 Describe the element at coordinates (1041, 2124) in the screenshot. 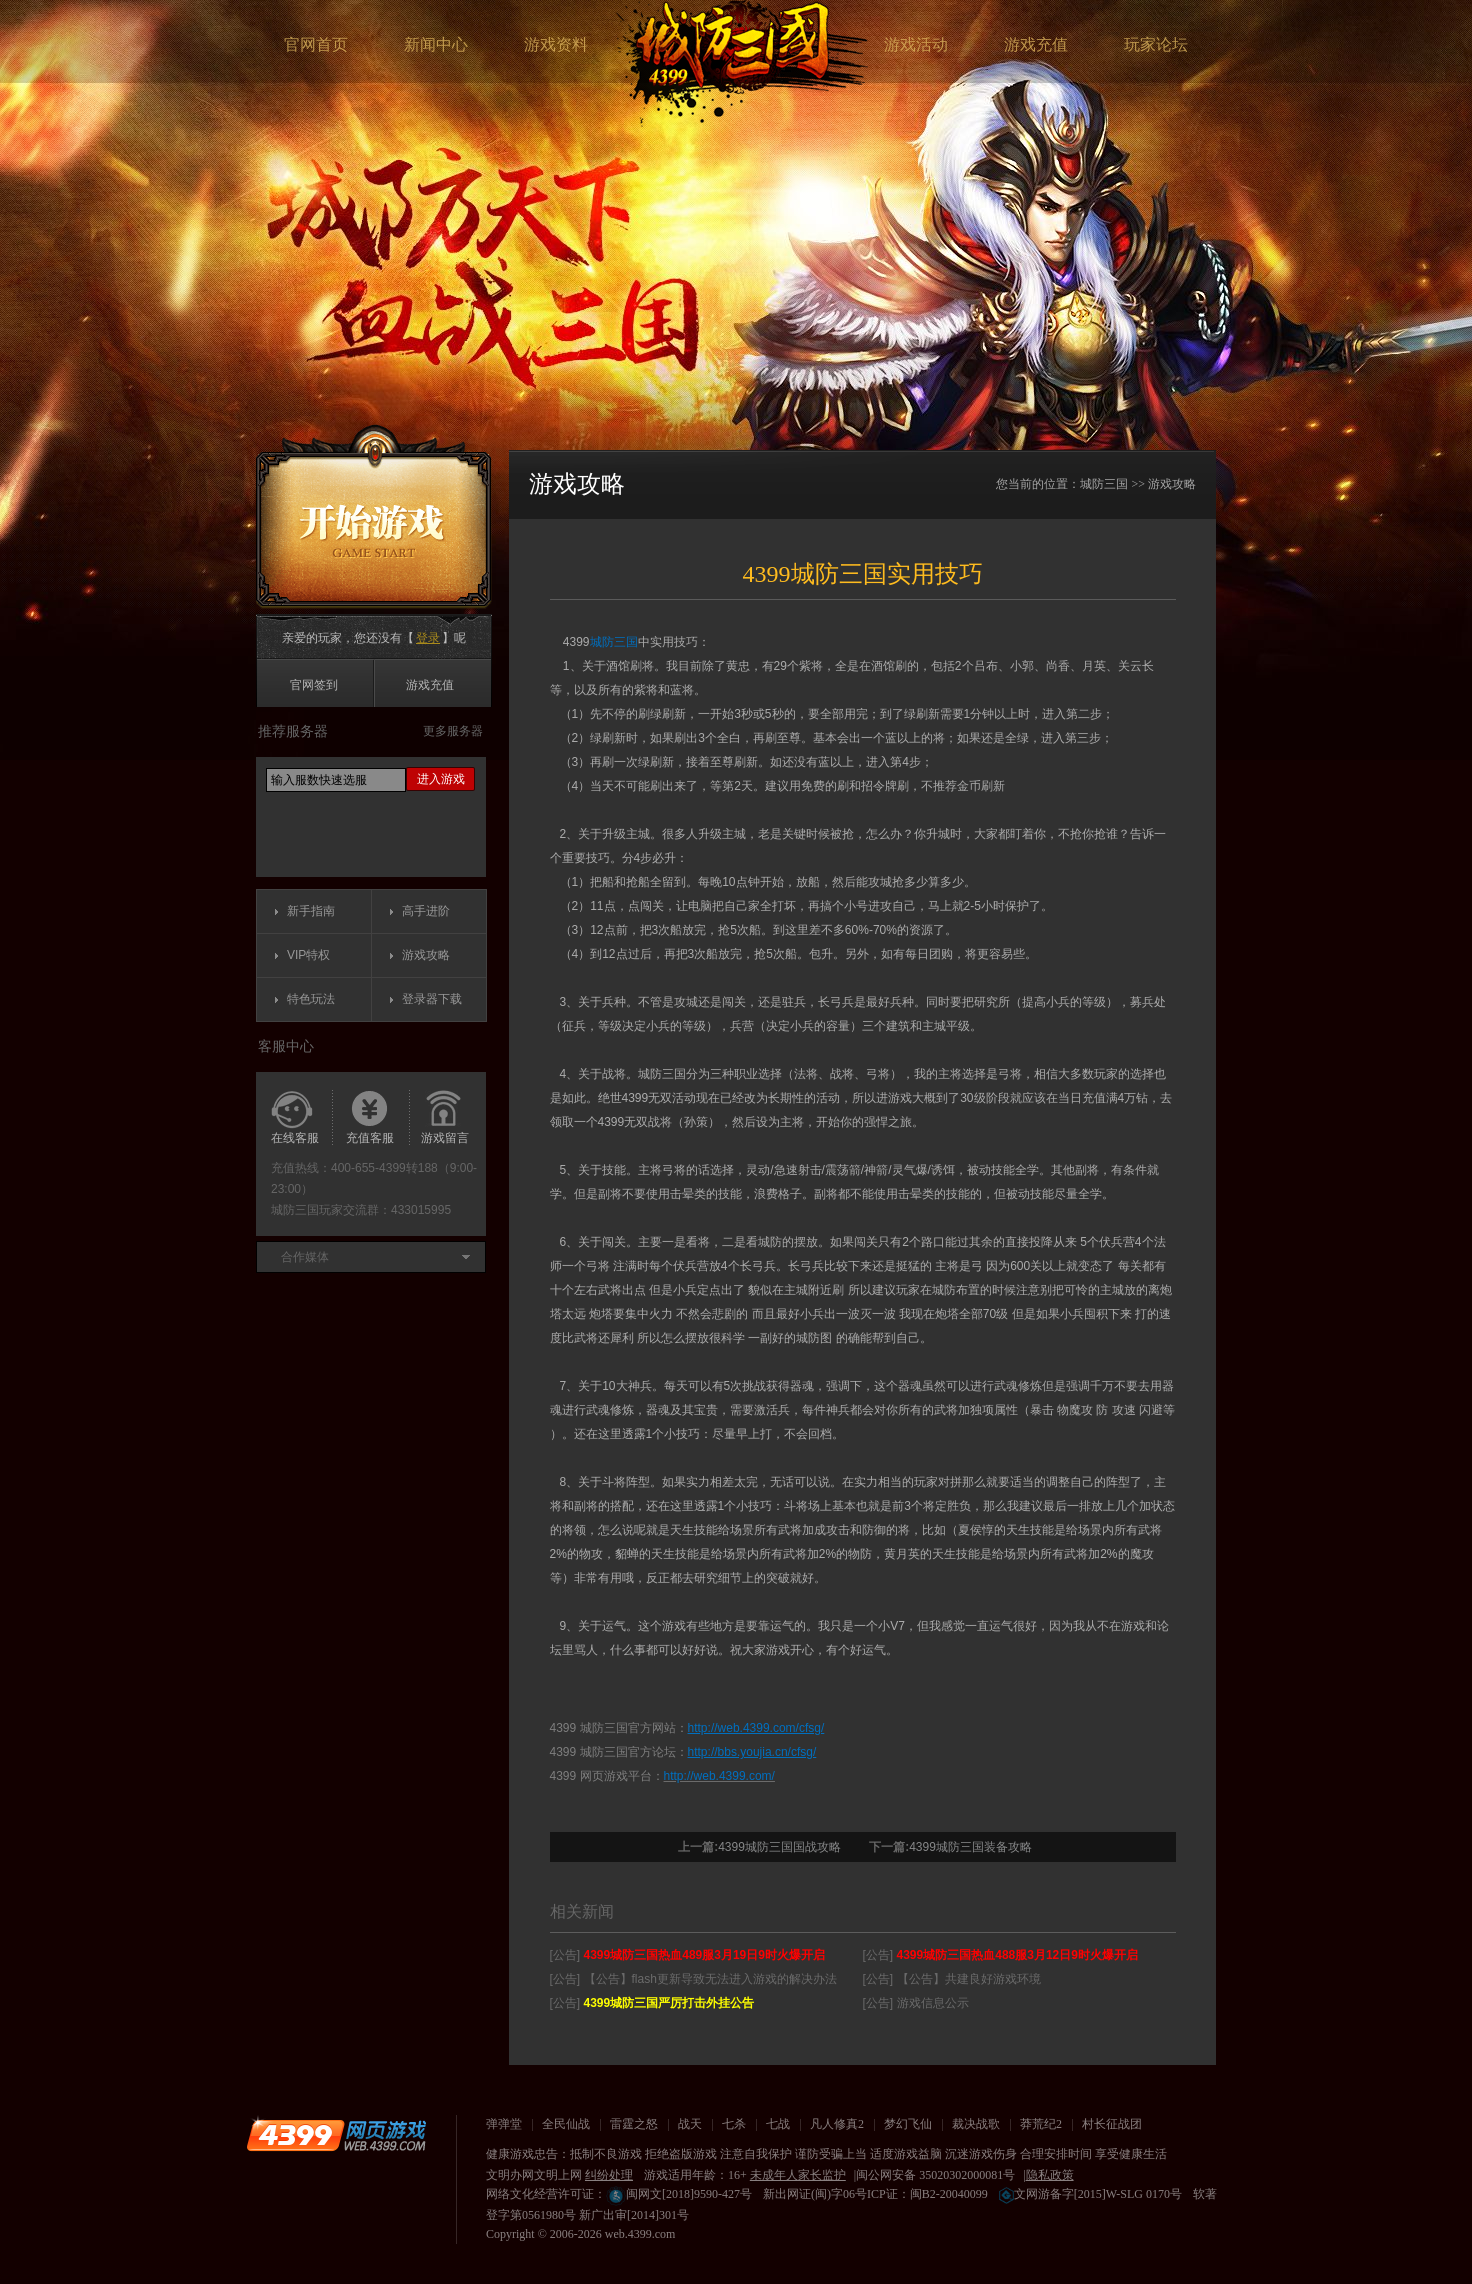

I see `莽荒纪2` at that location.